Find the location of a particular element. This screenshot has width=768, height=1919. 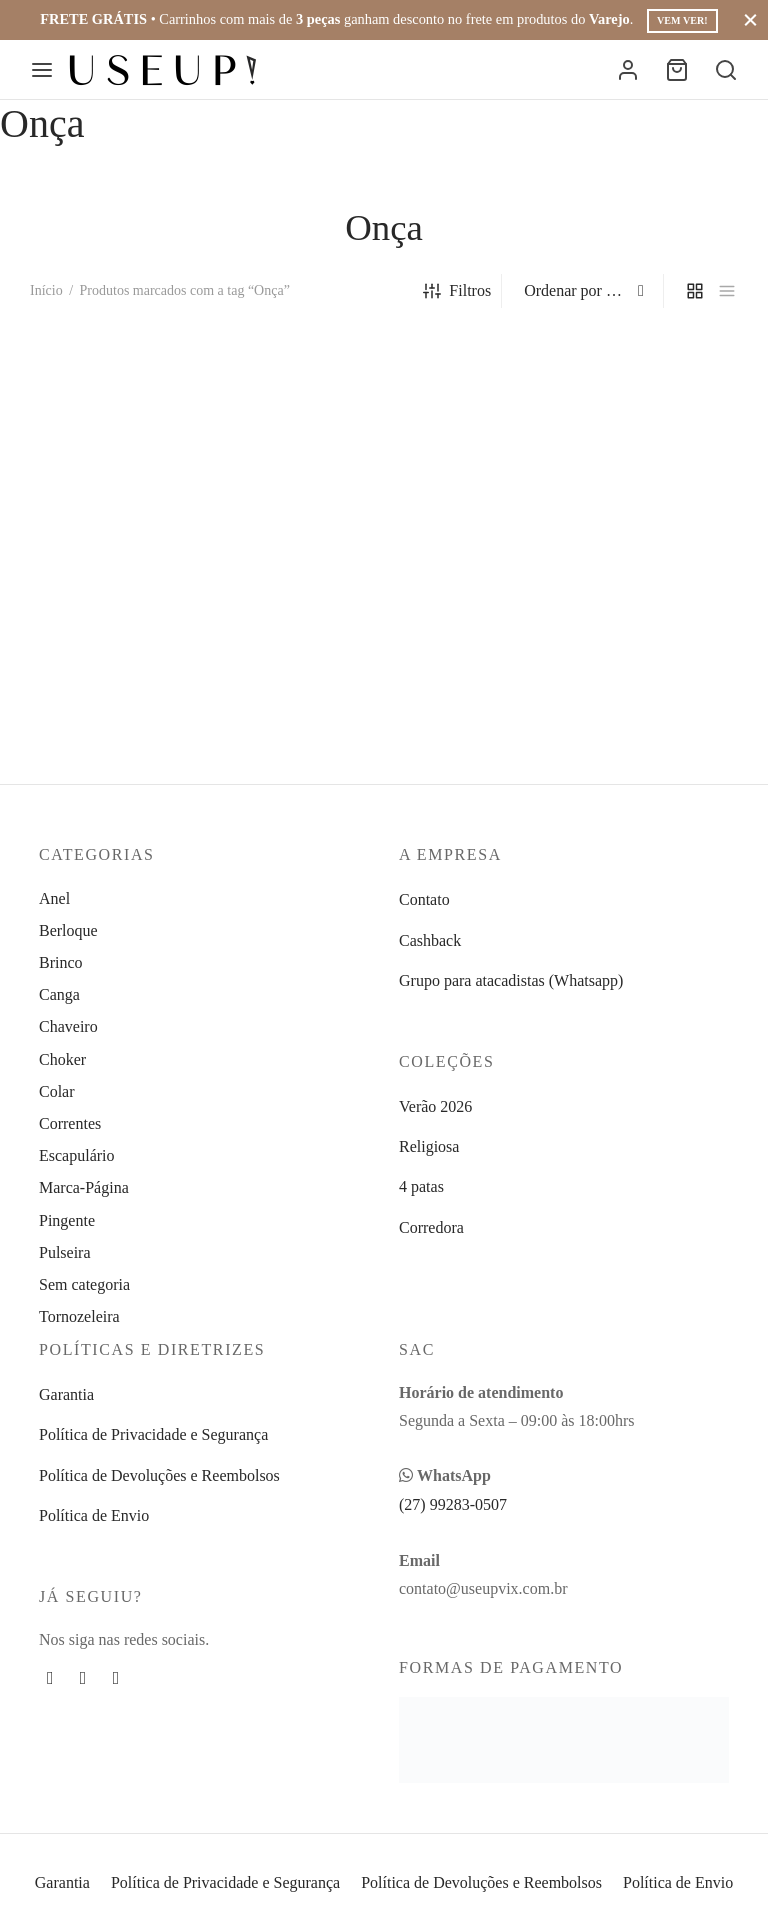

Chaveiro is located at coordinates (68, 1026).